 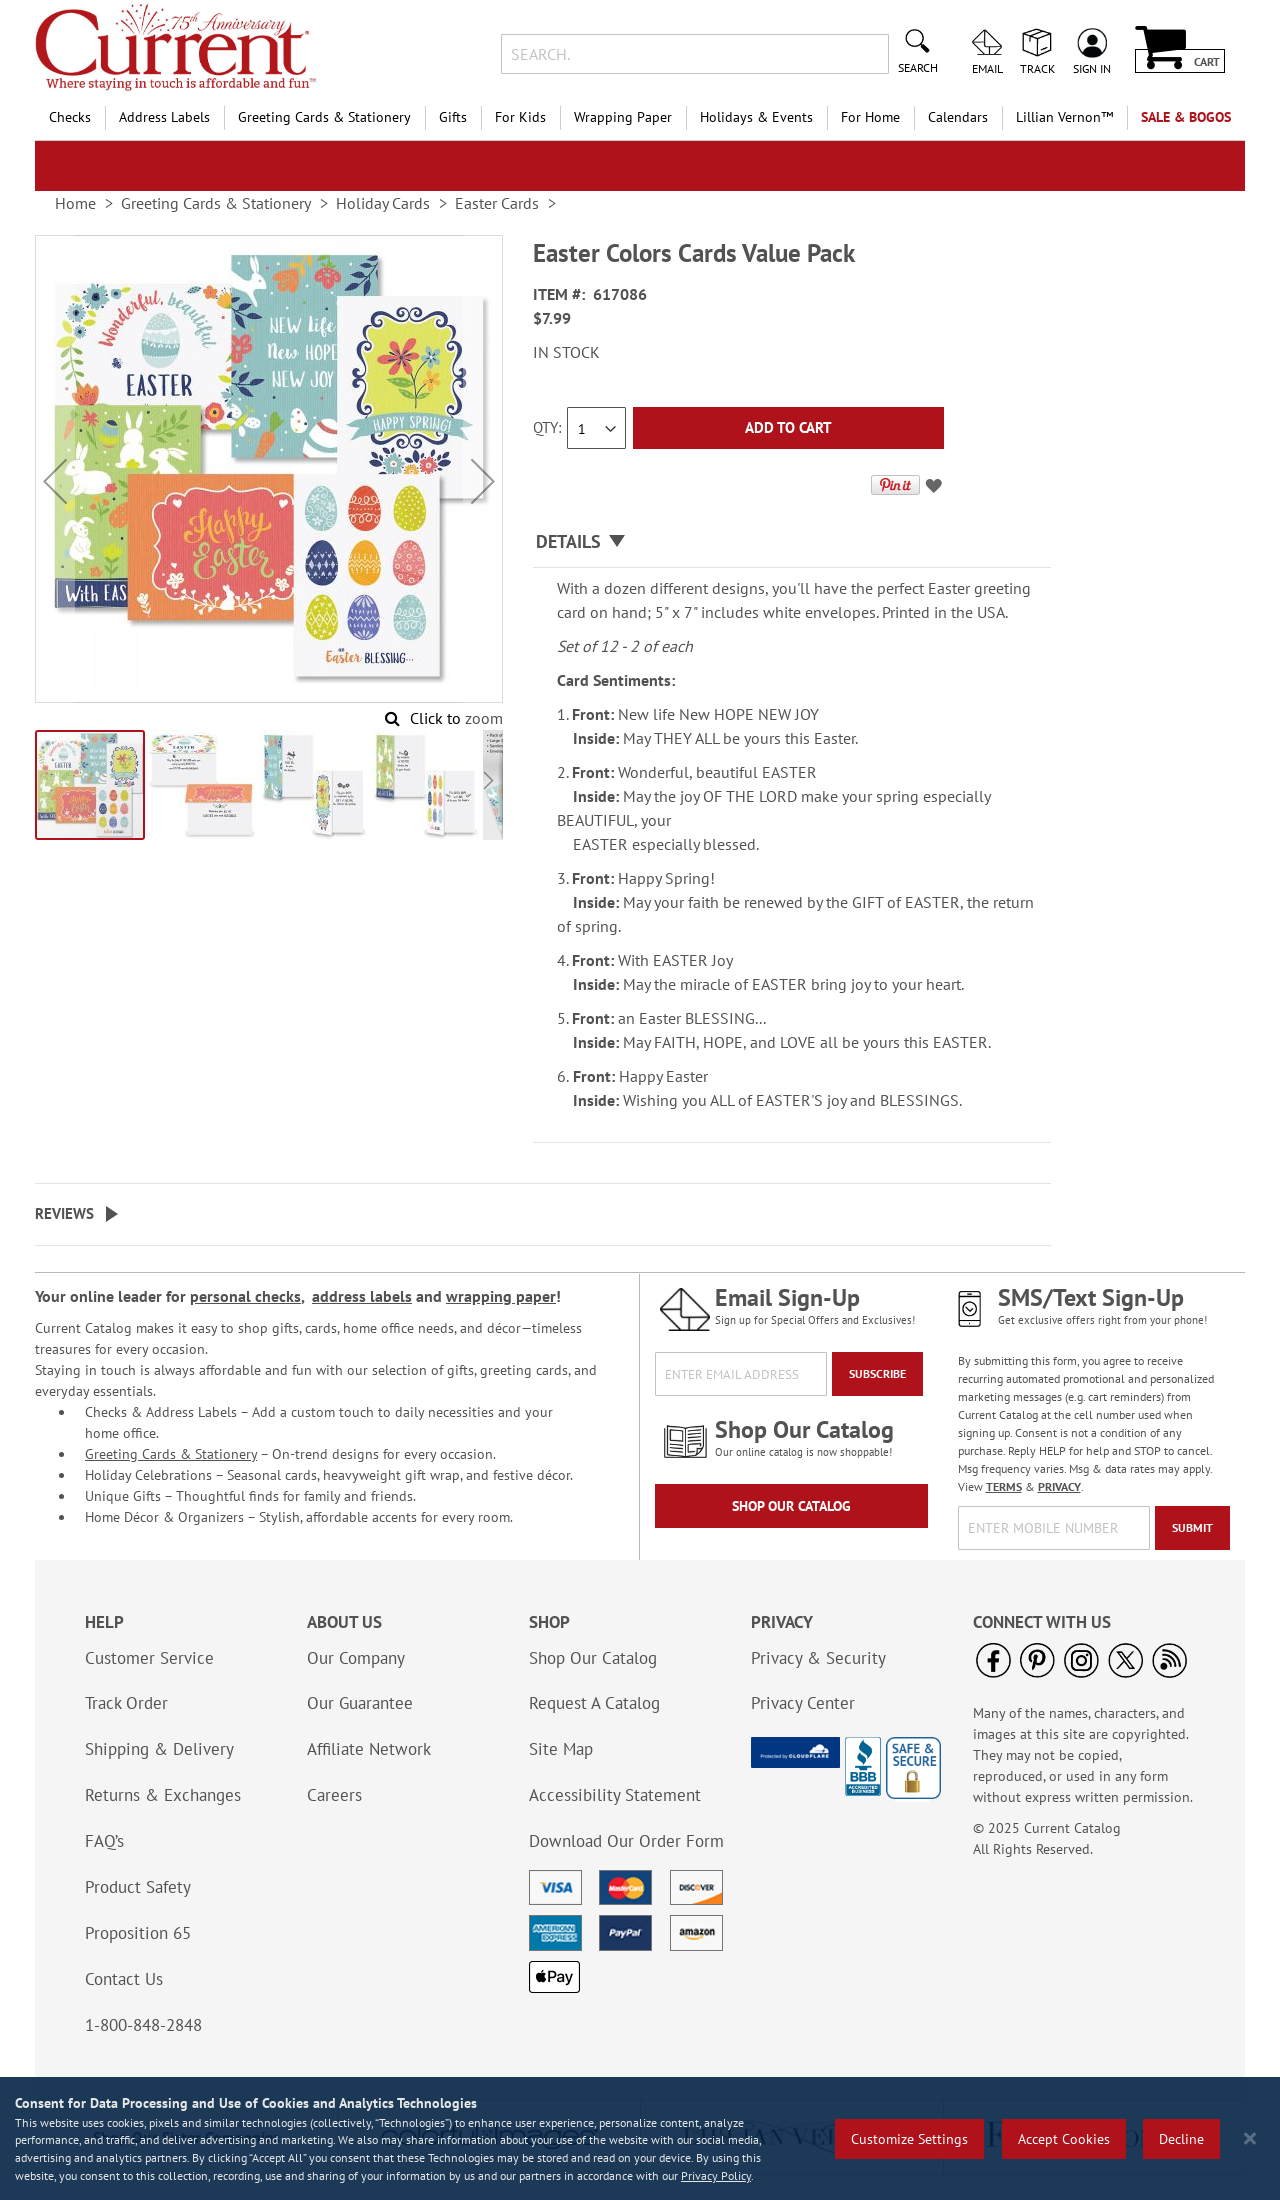 I want to click on Home [link], so click(x=75, y=203).